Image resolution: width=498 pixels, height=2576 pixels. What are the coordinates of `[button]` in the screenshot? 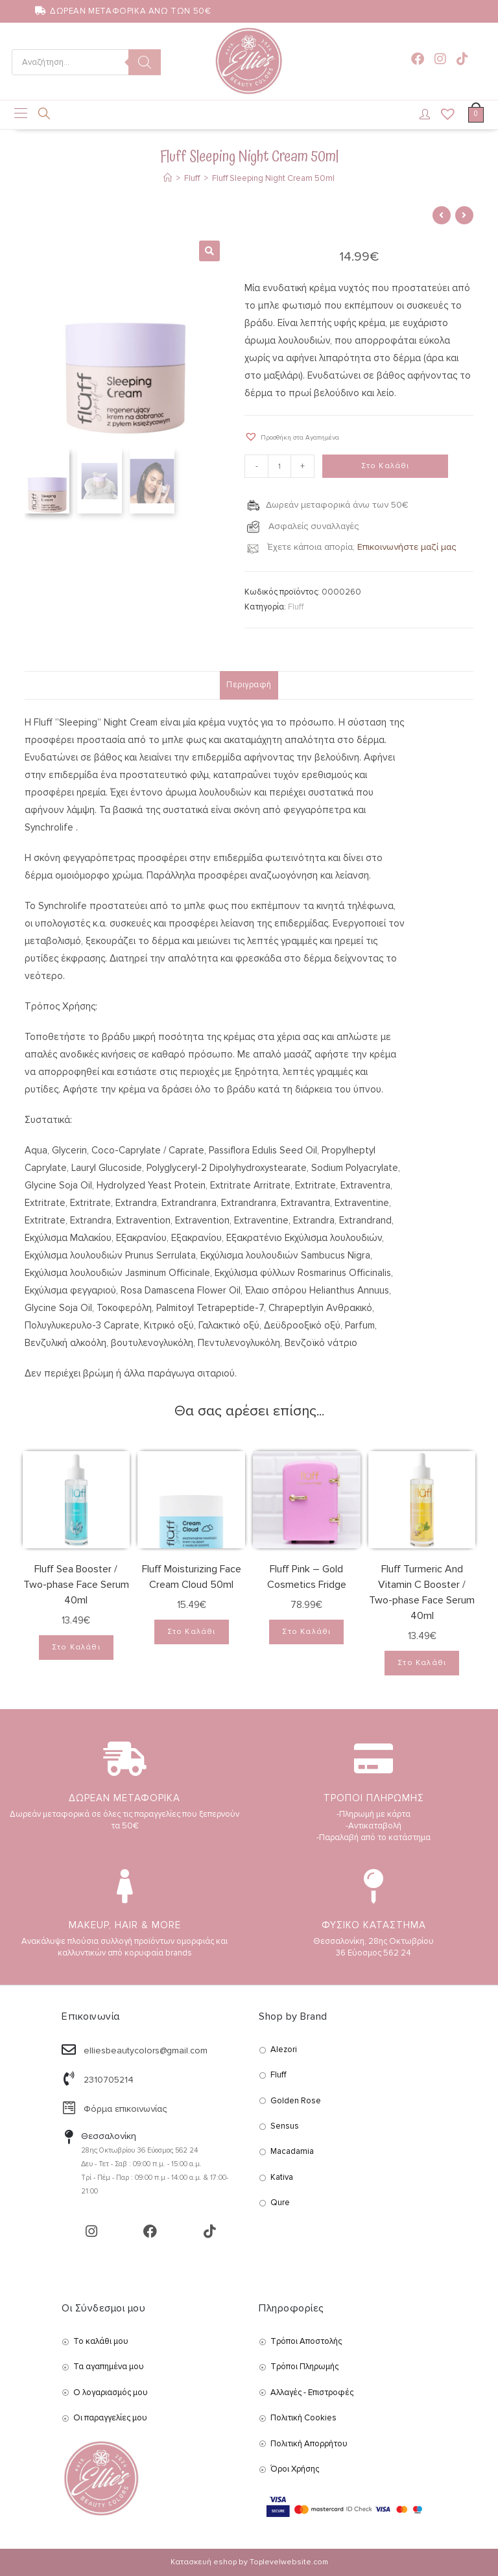 It's located at (291, 437).